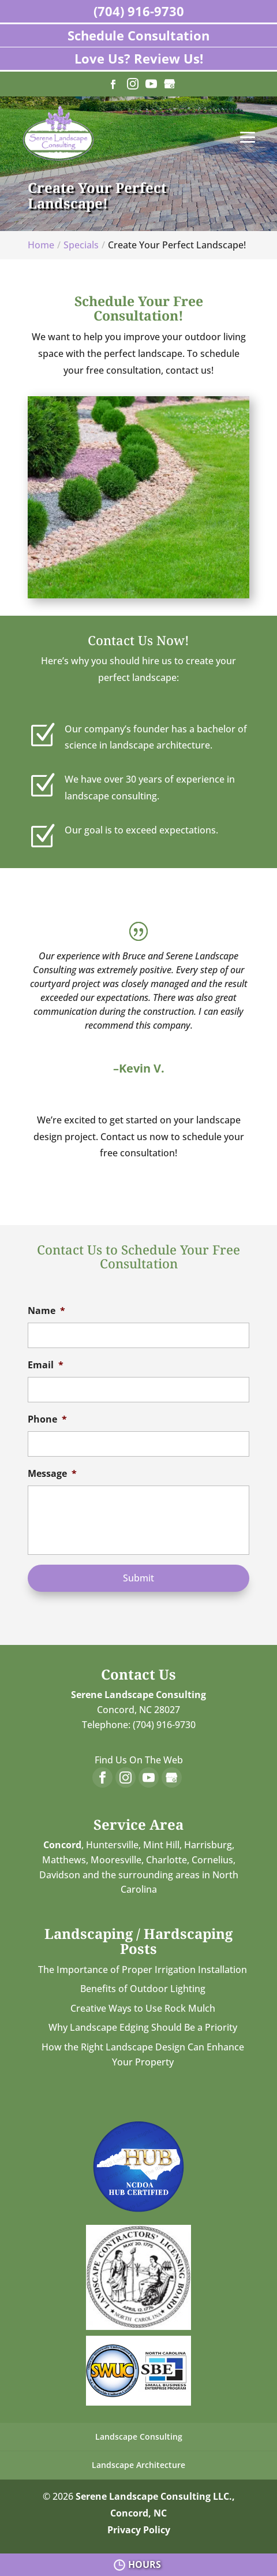 Image resolution: width=277 pixels, height=2576 pixels. I want to click on Benefits of Outdoor Lighting, so click(142, 1988).